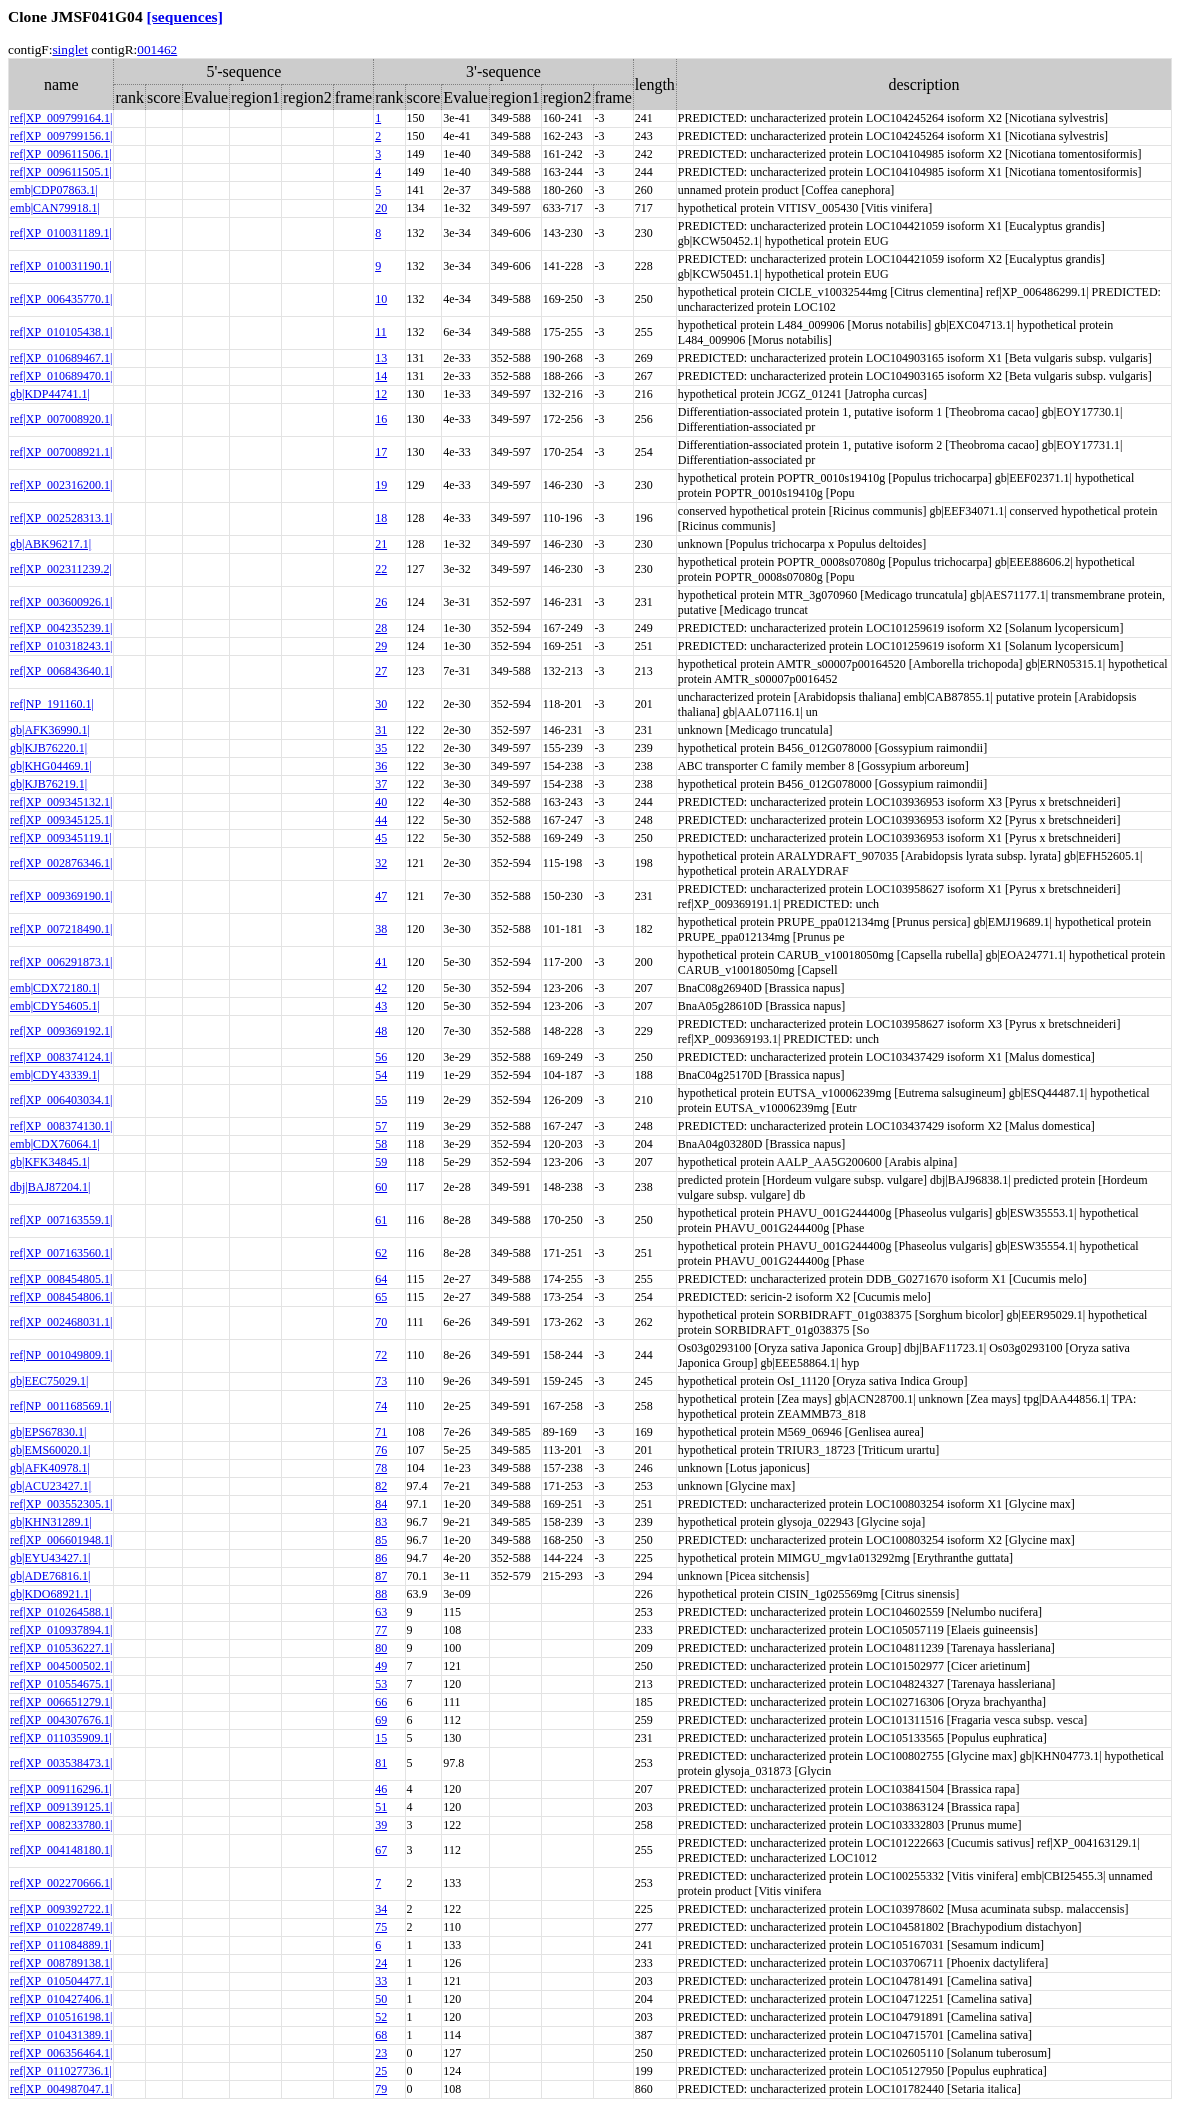  Describe the element at coordinates (381, 962) in the screenshot. I see `41` at that location.